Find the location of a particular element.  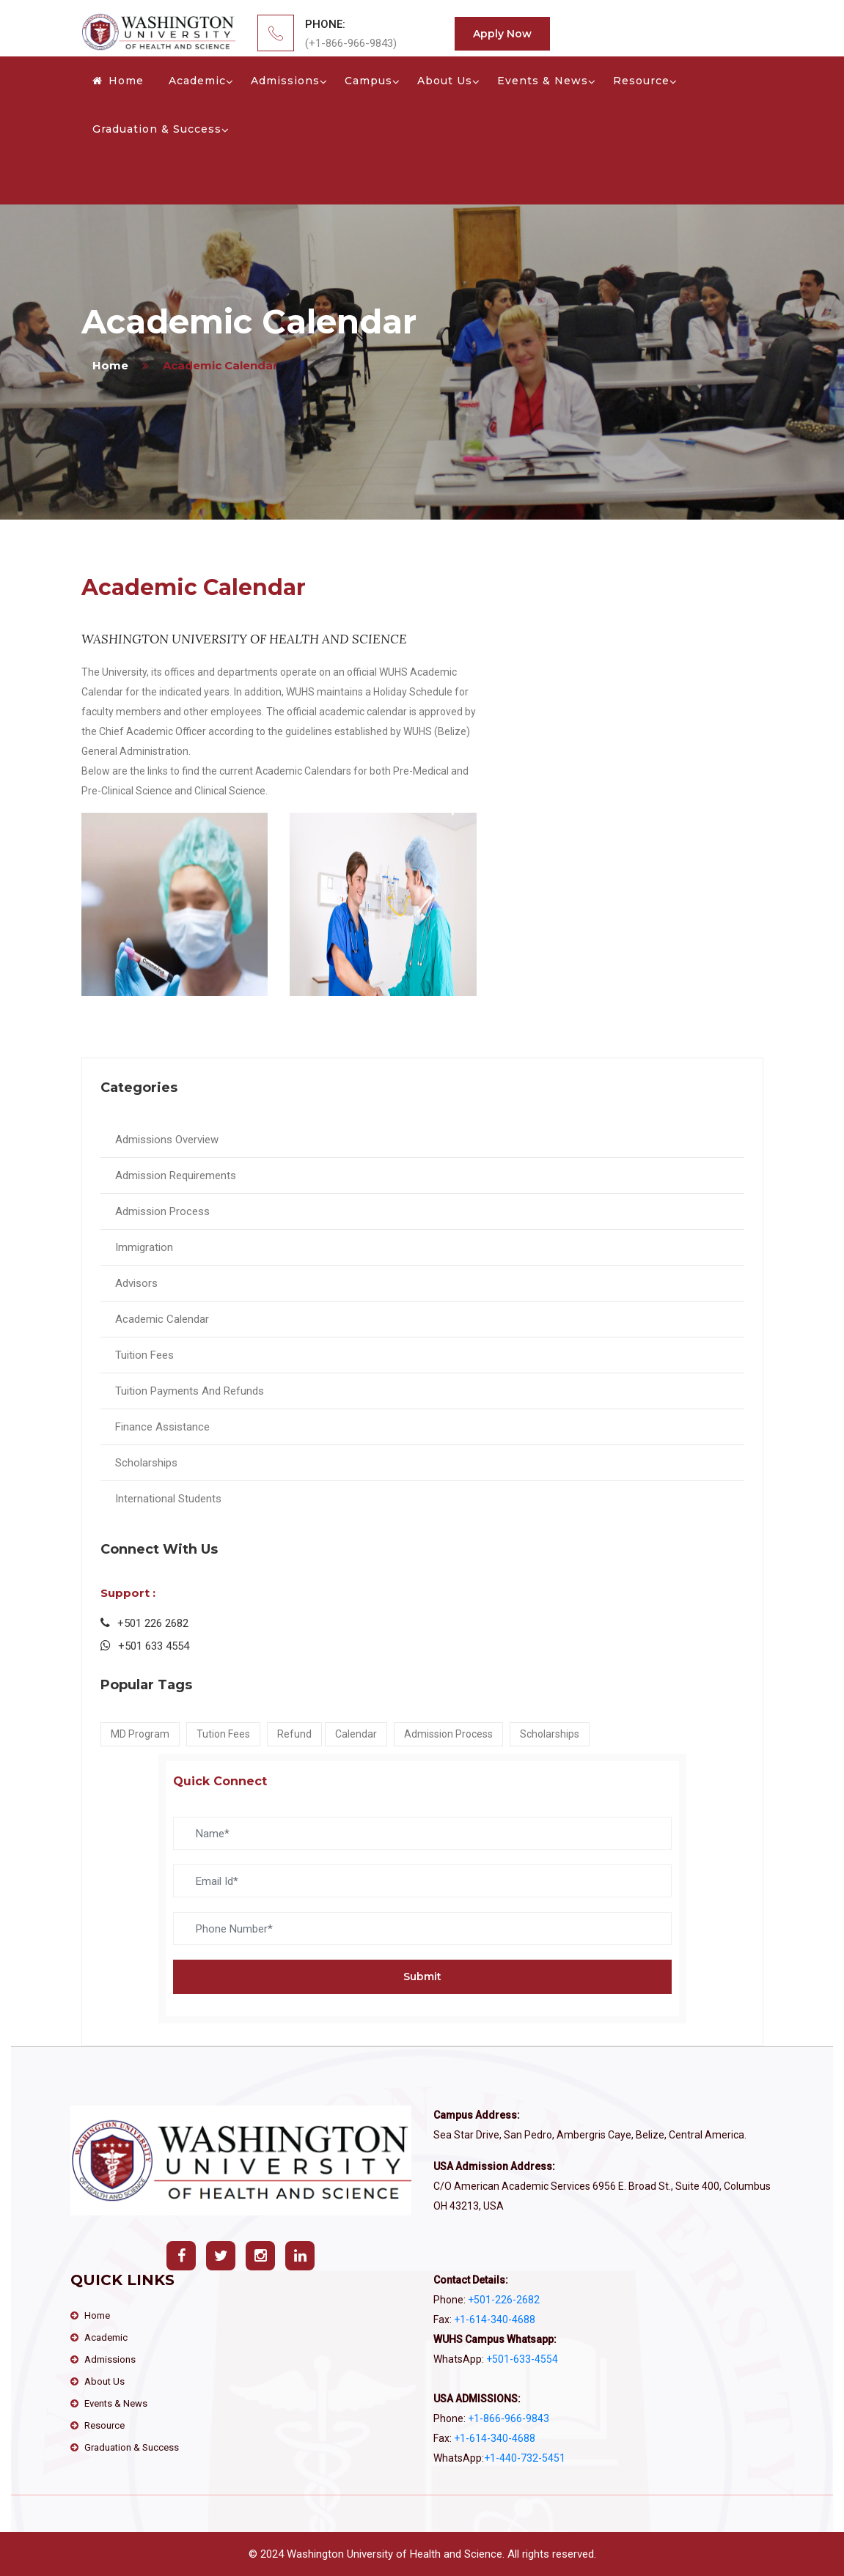

International Students is located at coordinates (168, 1498).